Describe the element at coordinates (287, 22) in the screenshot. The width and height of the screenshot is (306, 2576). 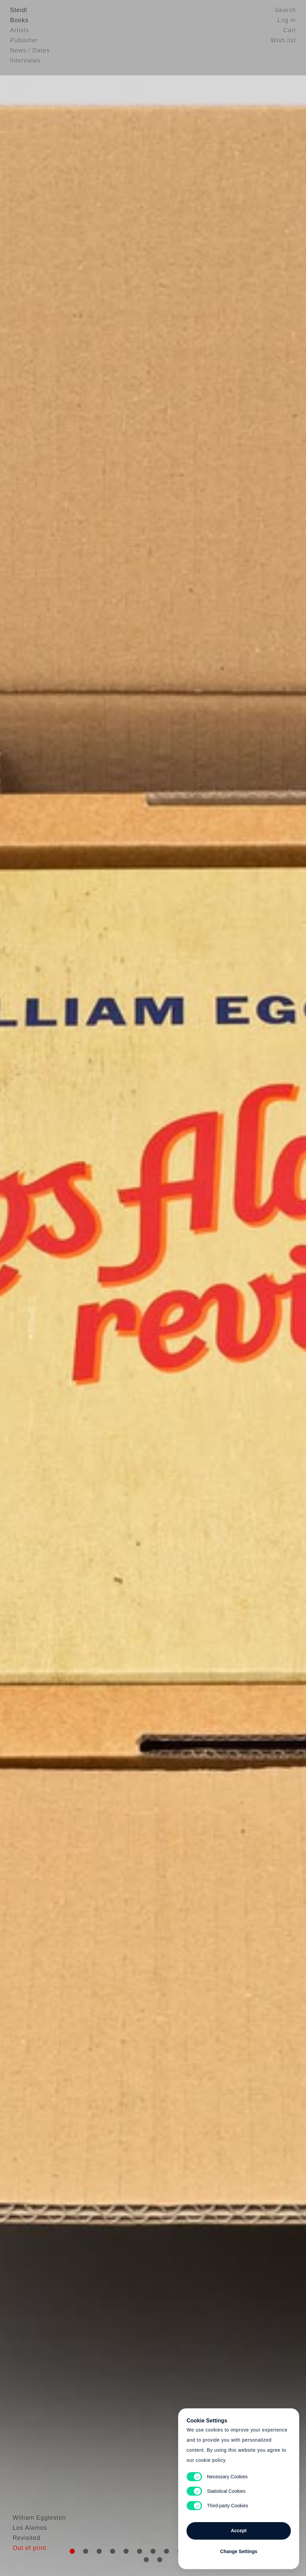
I see `Log in` at that location.